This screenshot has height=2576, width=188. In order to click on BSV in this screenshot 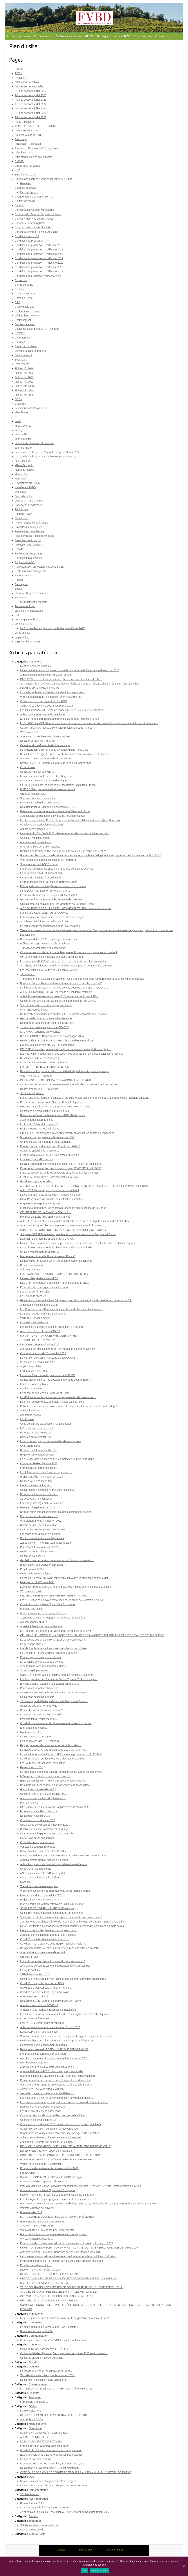, I will do `click(17, 170)`.